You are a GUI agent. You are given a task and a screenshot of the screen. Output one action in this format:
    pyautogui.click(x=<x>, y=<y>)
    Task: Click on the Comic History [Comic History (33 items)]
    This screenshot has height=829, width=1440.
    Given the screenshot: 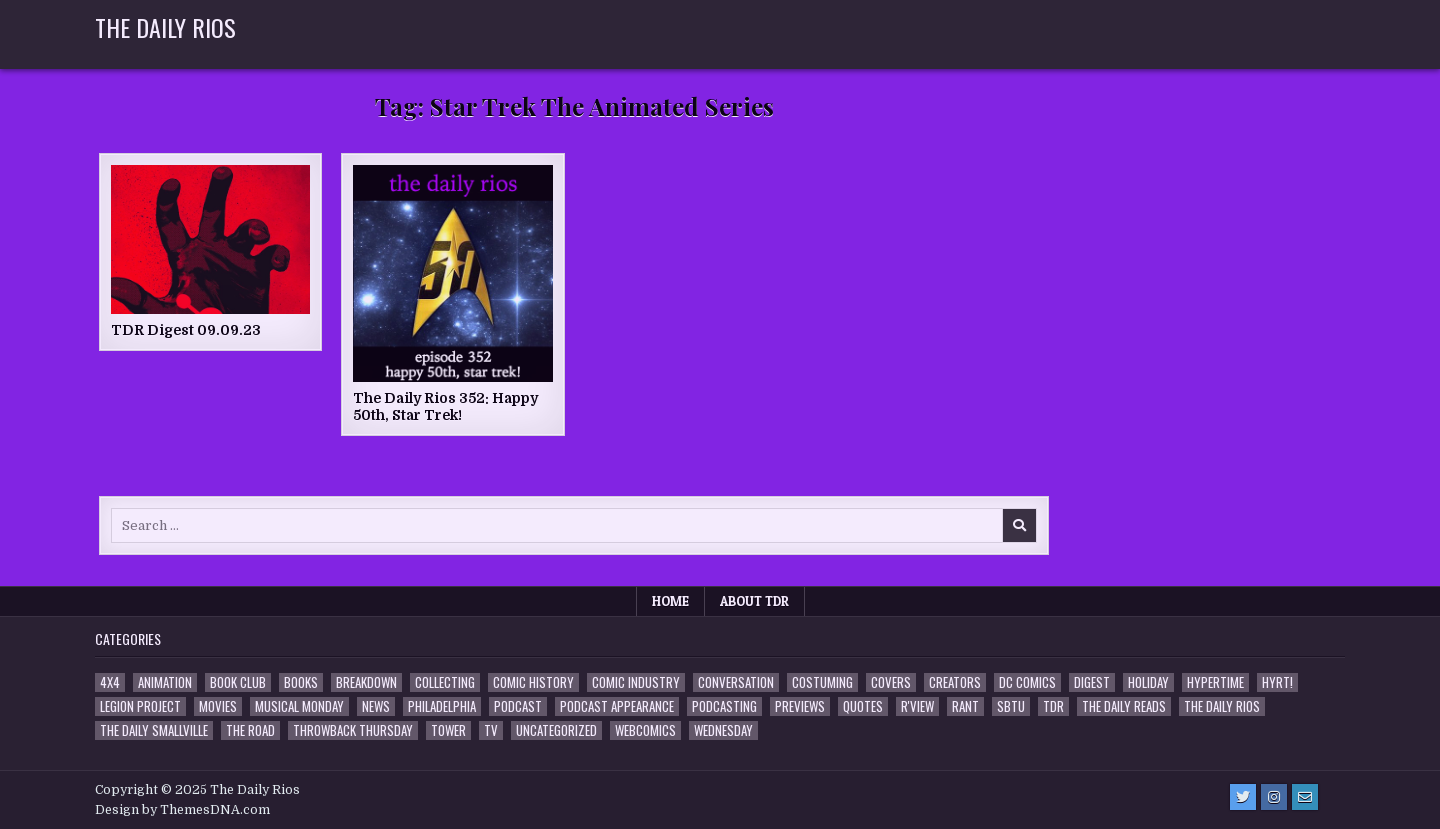 What is the action you would take?
    pyautogui.click(x=533, y=682)
    